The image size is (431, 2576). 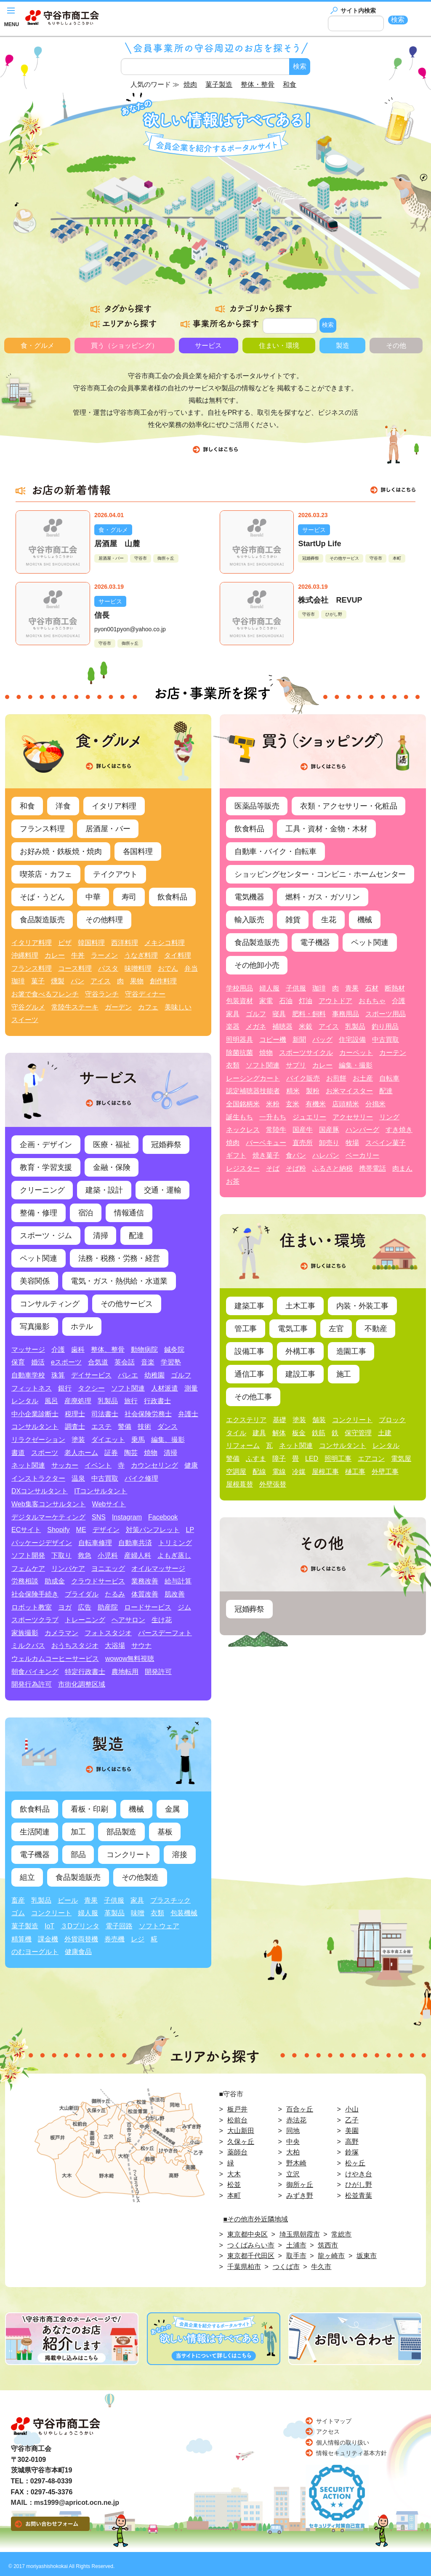 What do you see at coordinates (78, 1439) in the screenshot?
I see `塗装` at bounding box center [78, 1439].